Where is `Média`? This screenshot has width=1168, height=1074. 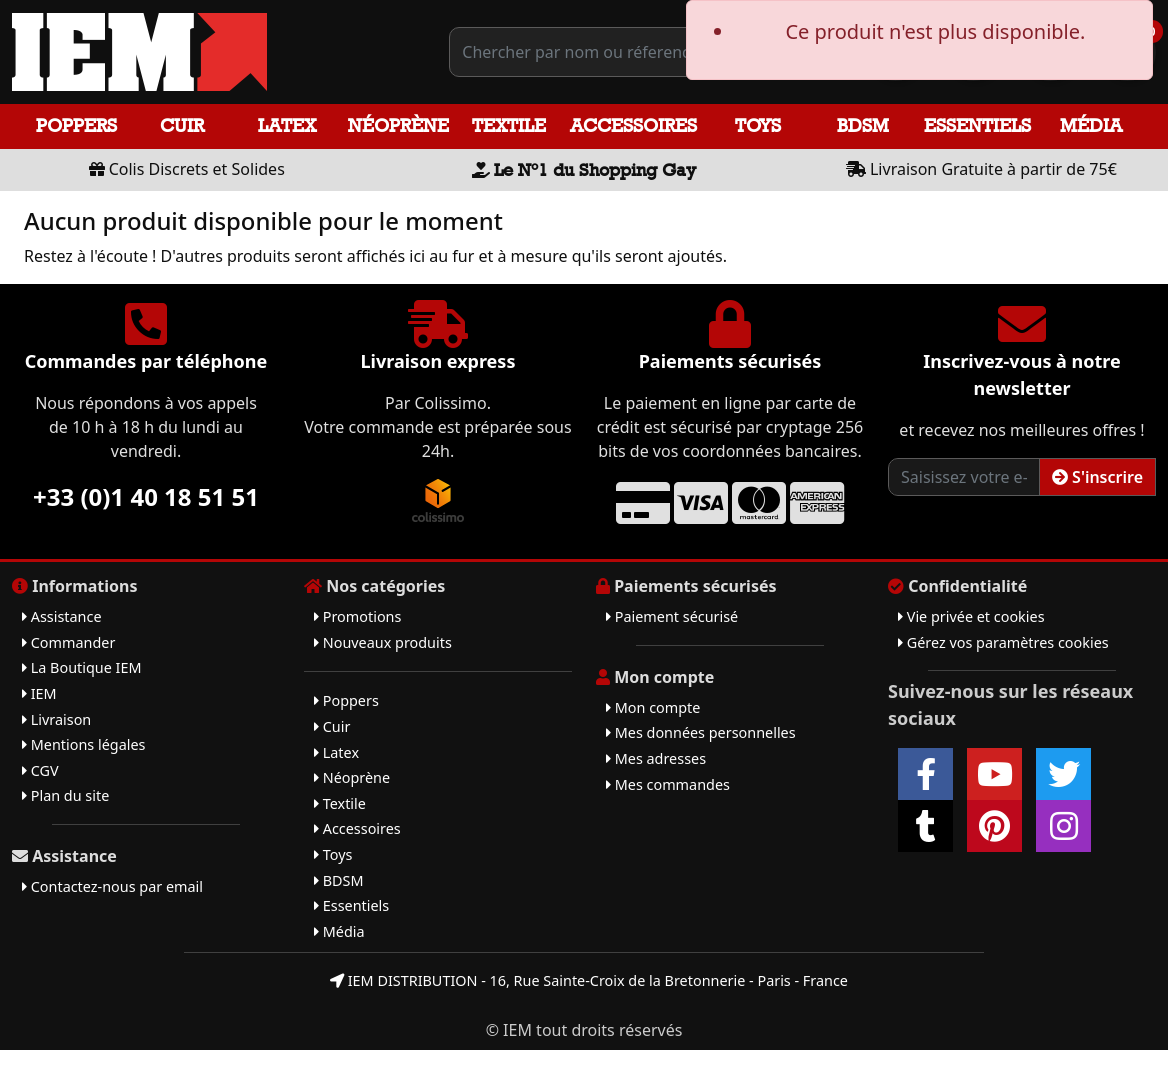
Média is located at coordinates (1091, 125).